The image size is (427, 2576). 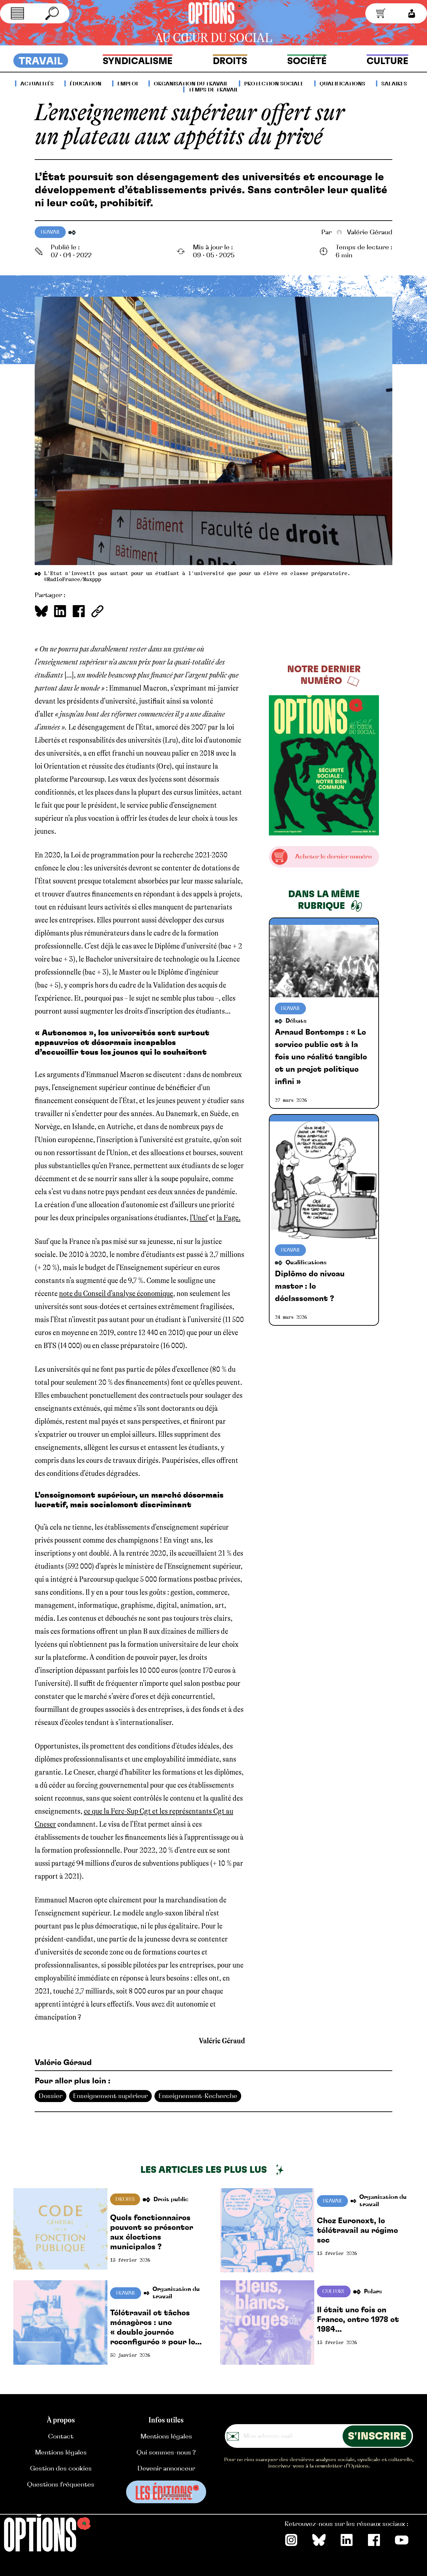 What do you see at coordinates (197, 2096) in the screenshot?
I see `Enseignement-Recherche` at bounding box center [197, 2096].